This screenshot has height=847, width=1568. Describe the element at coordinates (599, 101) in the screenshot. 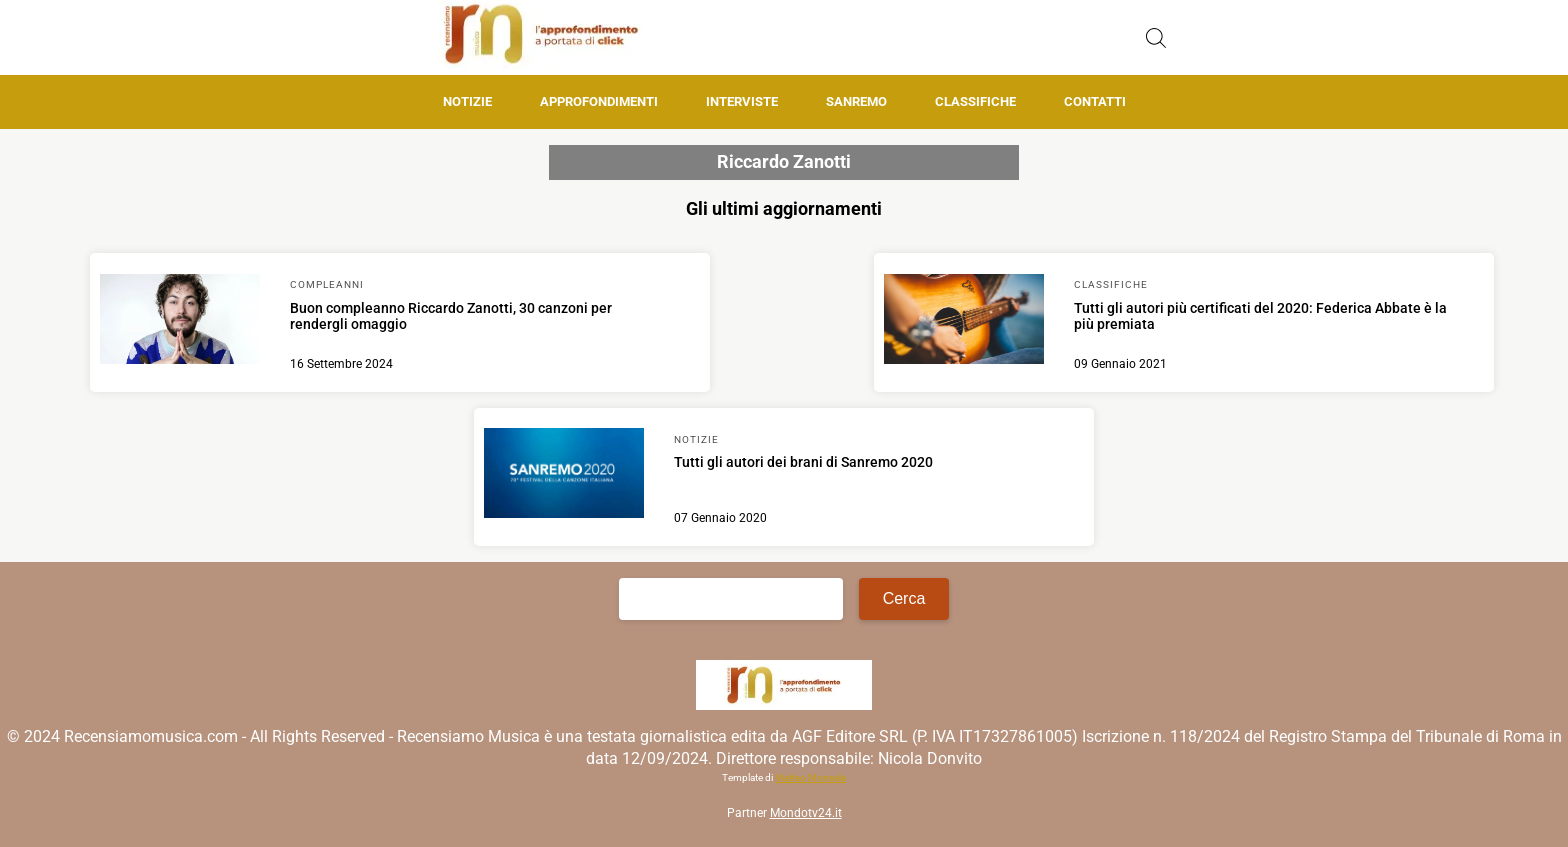

I see `Approfondimenti` at that location.